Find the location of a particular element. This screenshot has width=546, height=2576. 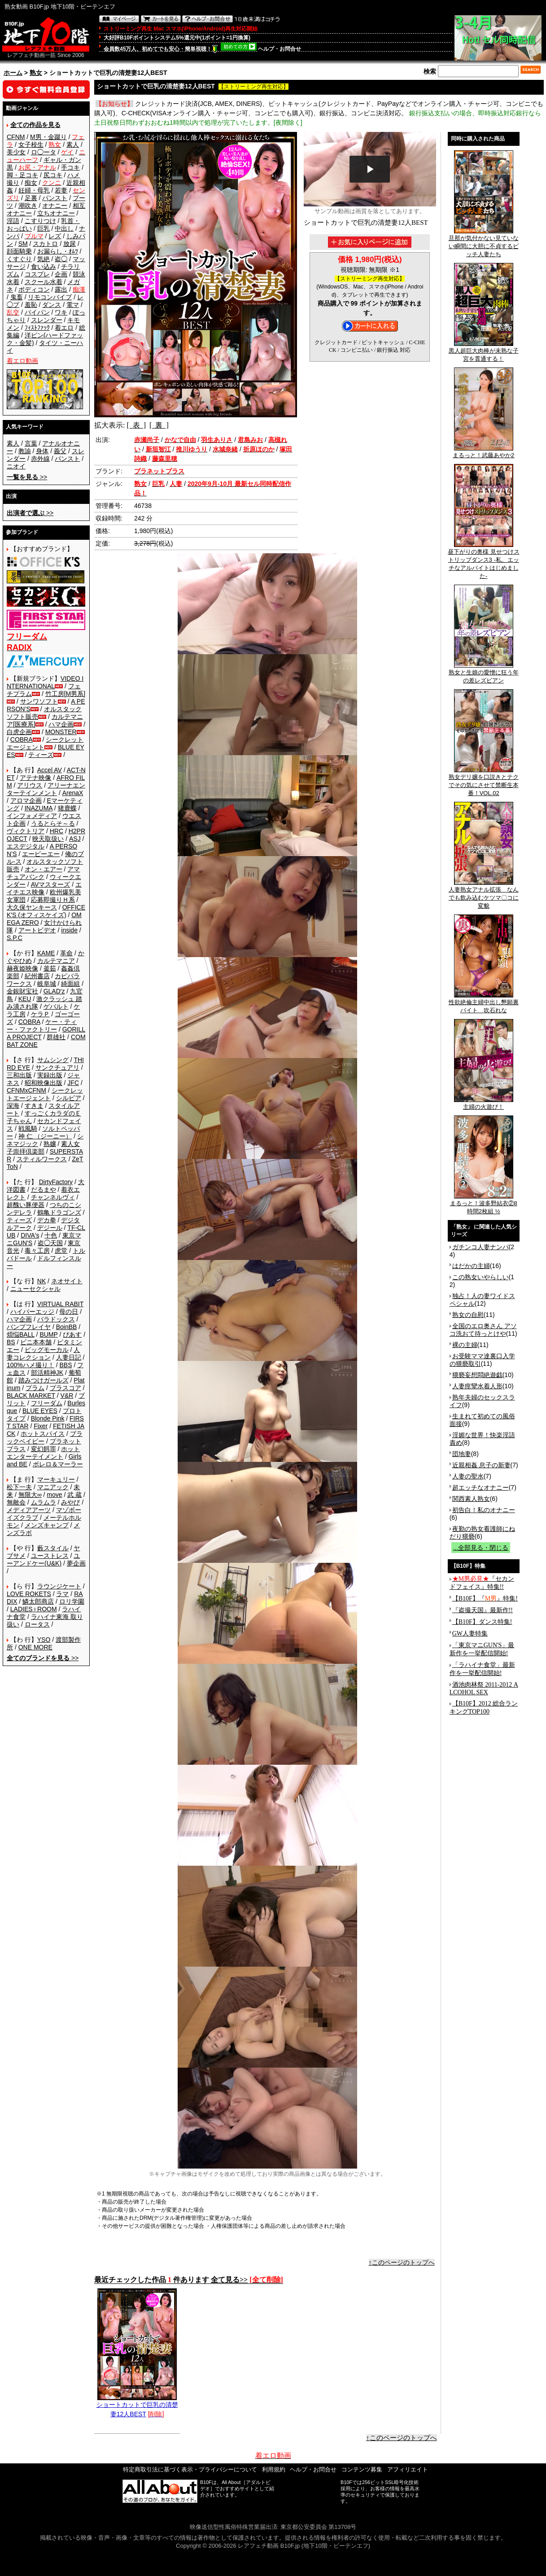

マーキュリー is located at coordinates (56, 1479).